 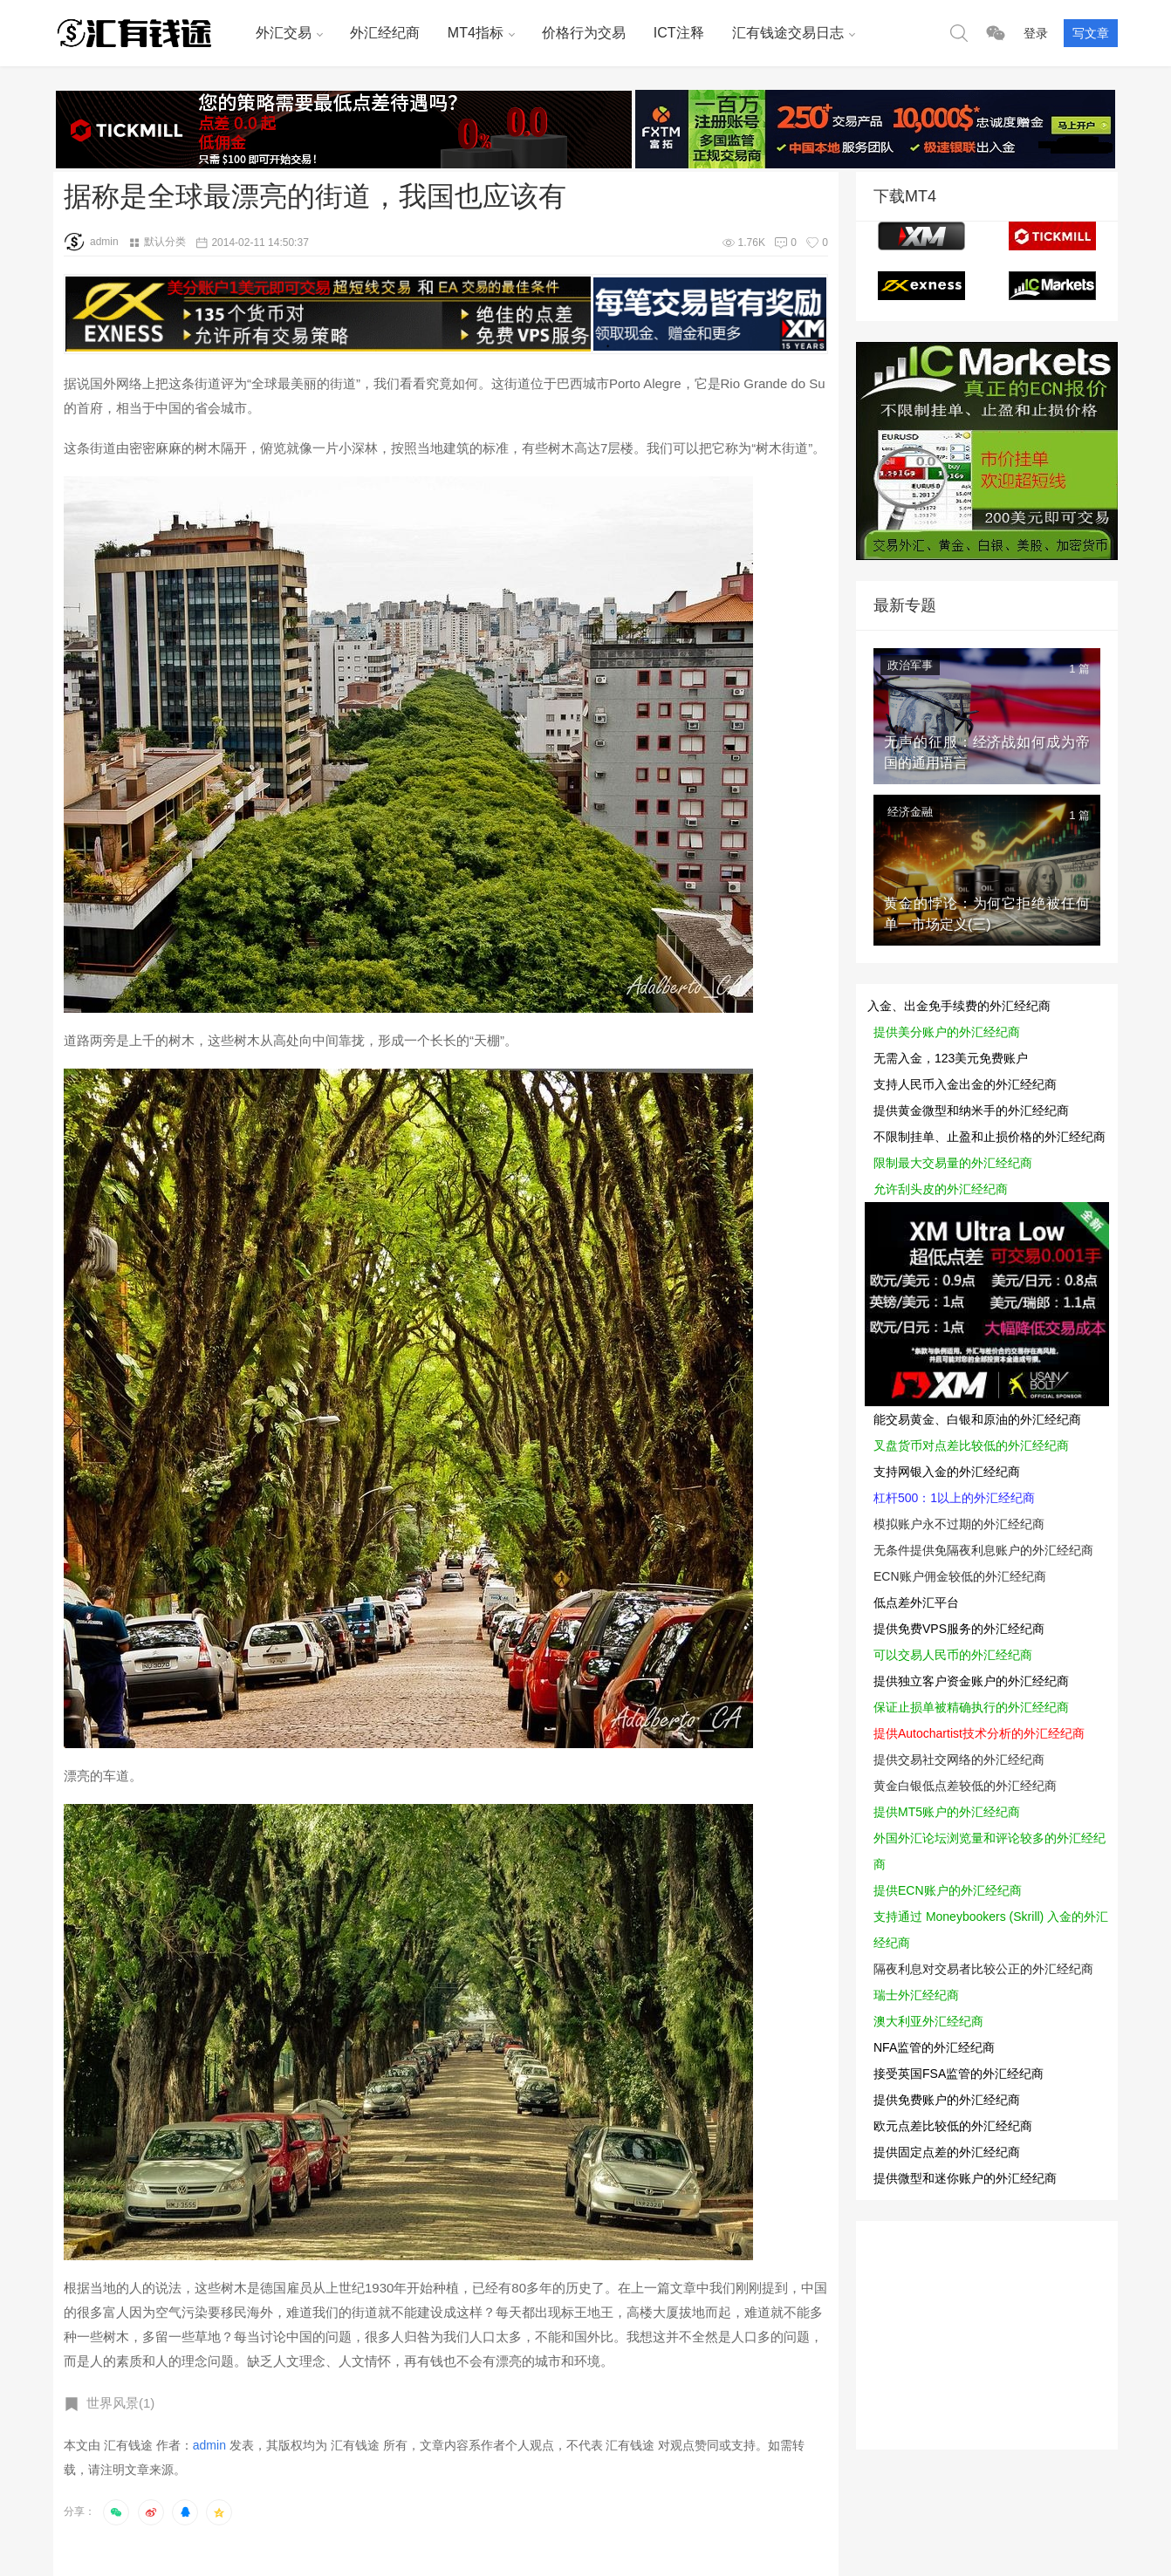 What do you see at coordinates (284, 32) in the screenshot?
I see `外汇交易` at bounding box center [284, 32].